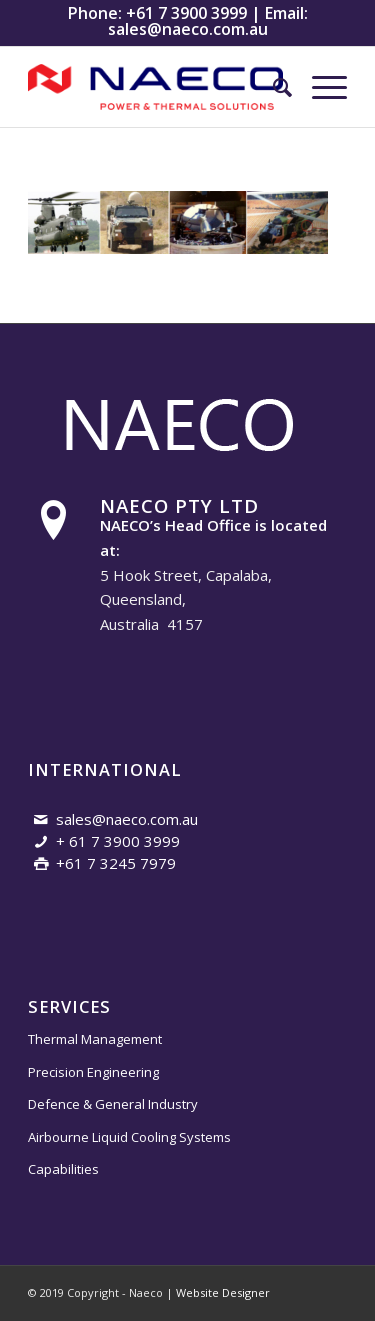 This screenshot has width=375, height=1321. I want to click on sales@naeco.com.au, so click(188, 29).